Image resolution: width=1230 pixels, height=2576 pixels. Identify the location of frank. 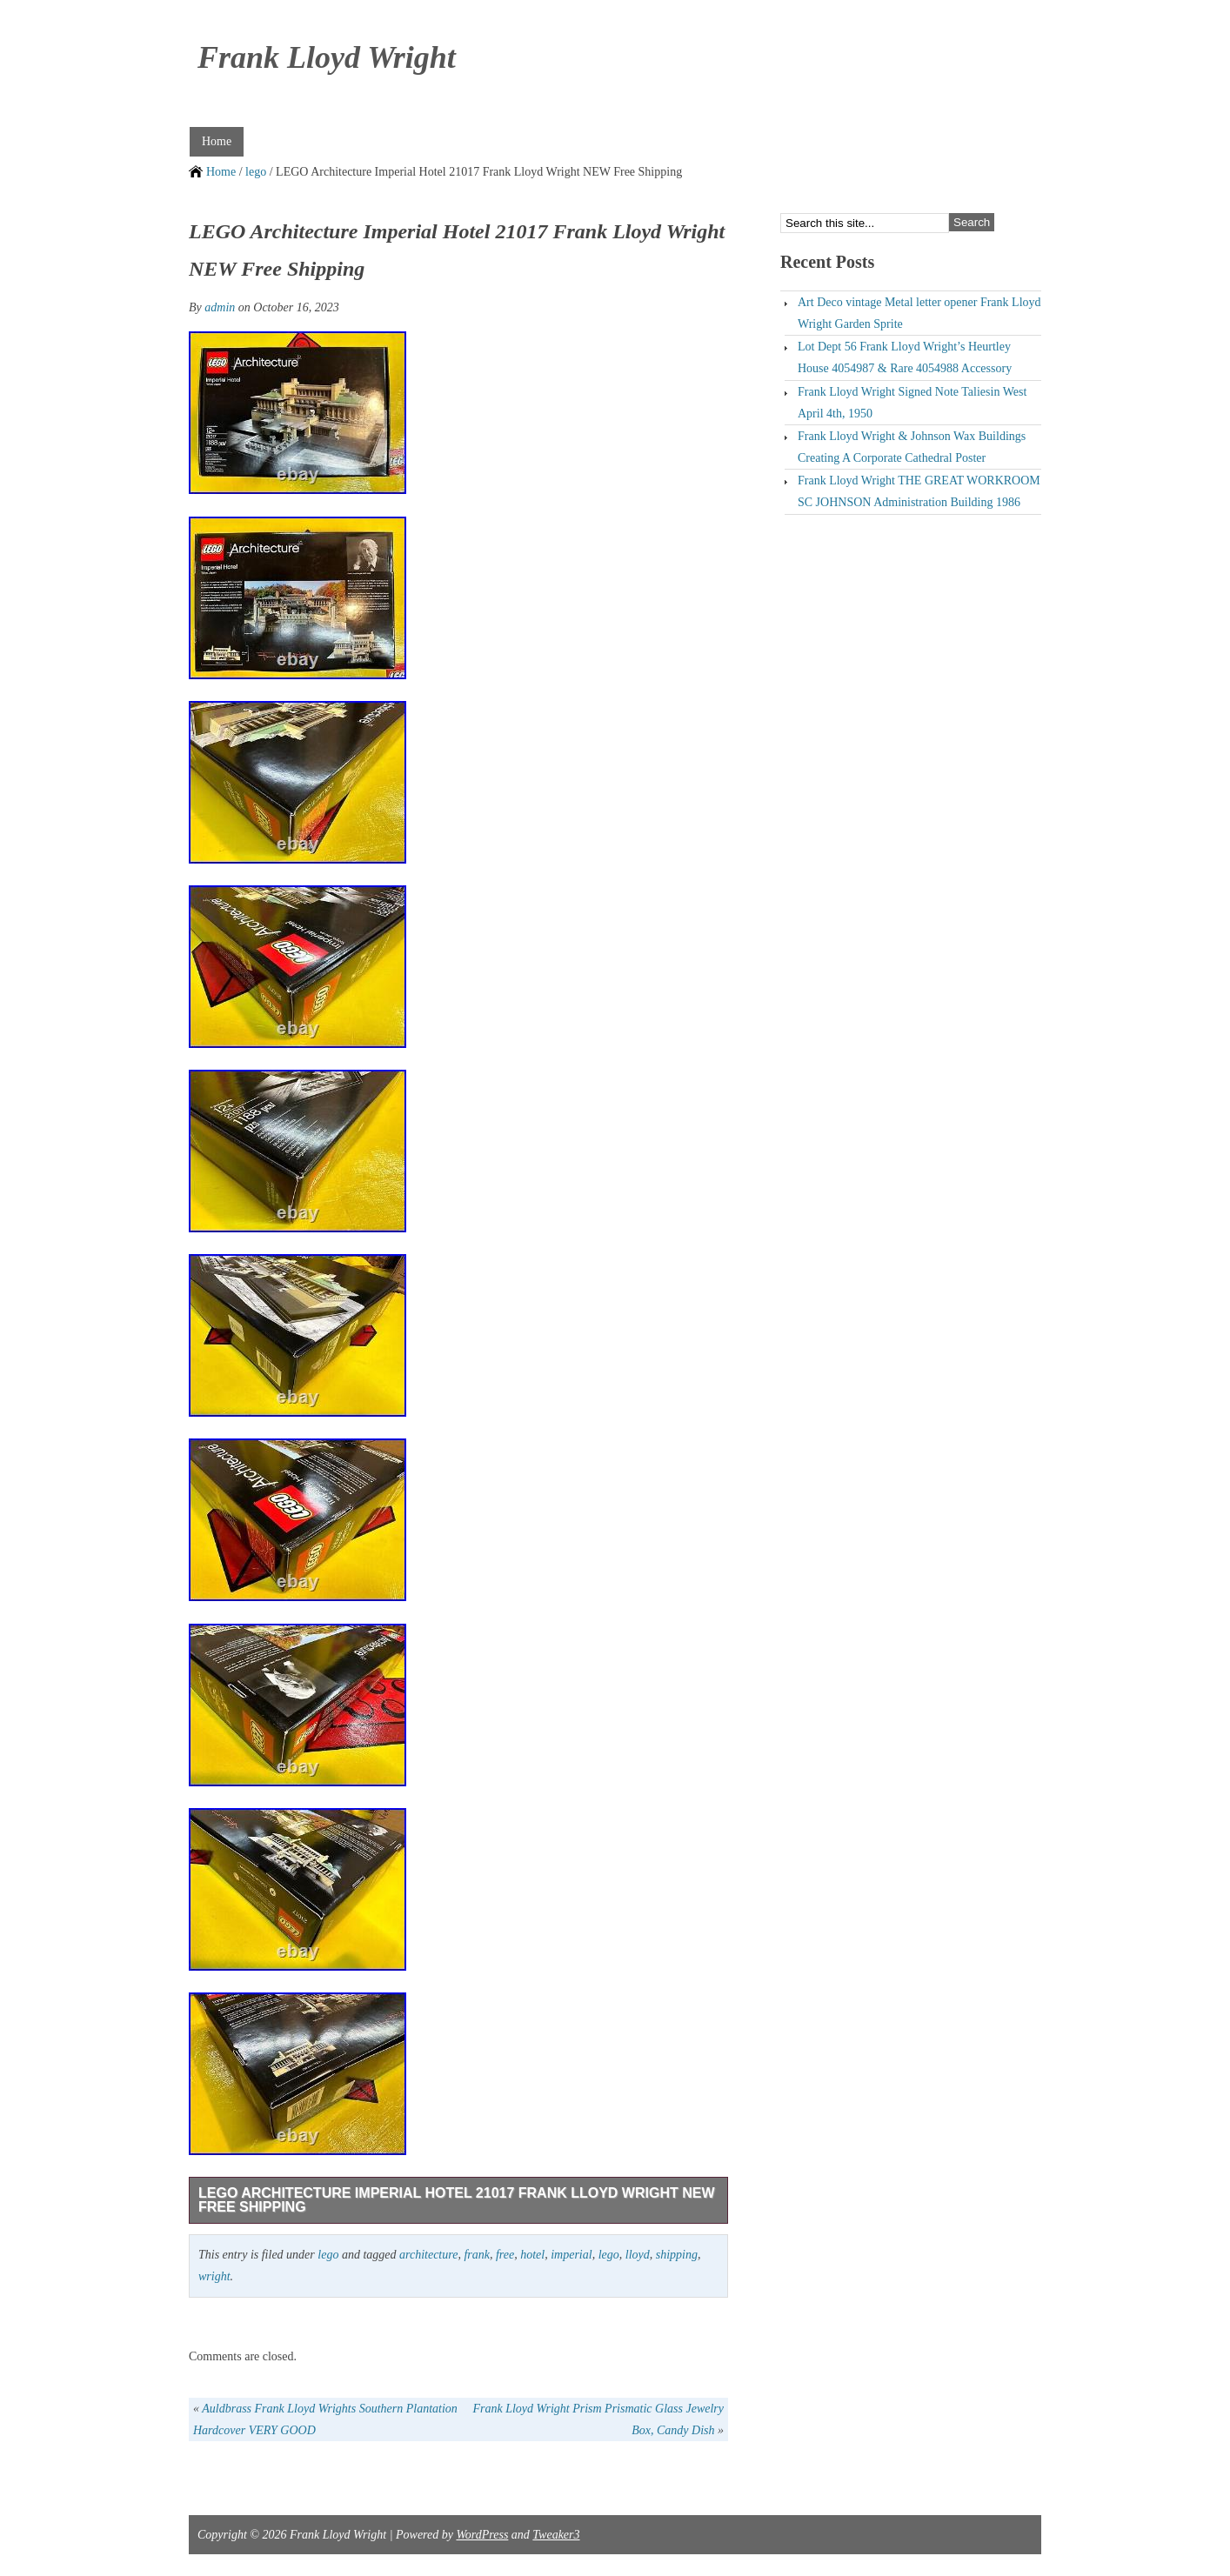
(477, 2254).